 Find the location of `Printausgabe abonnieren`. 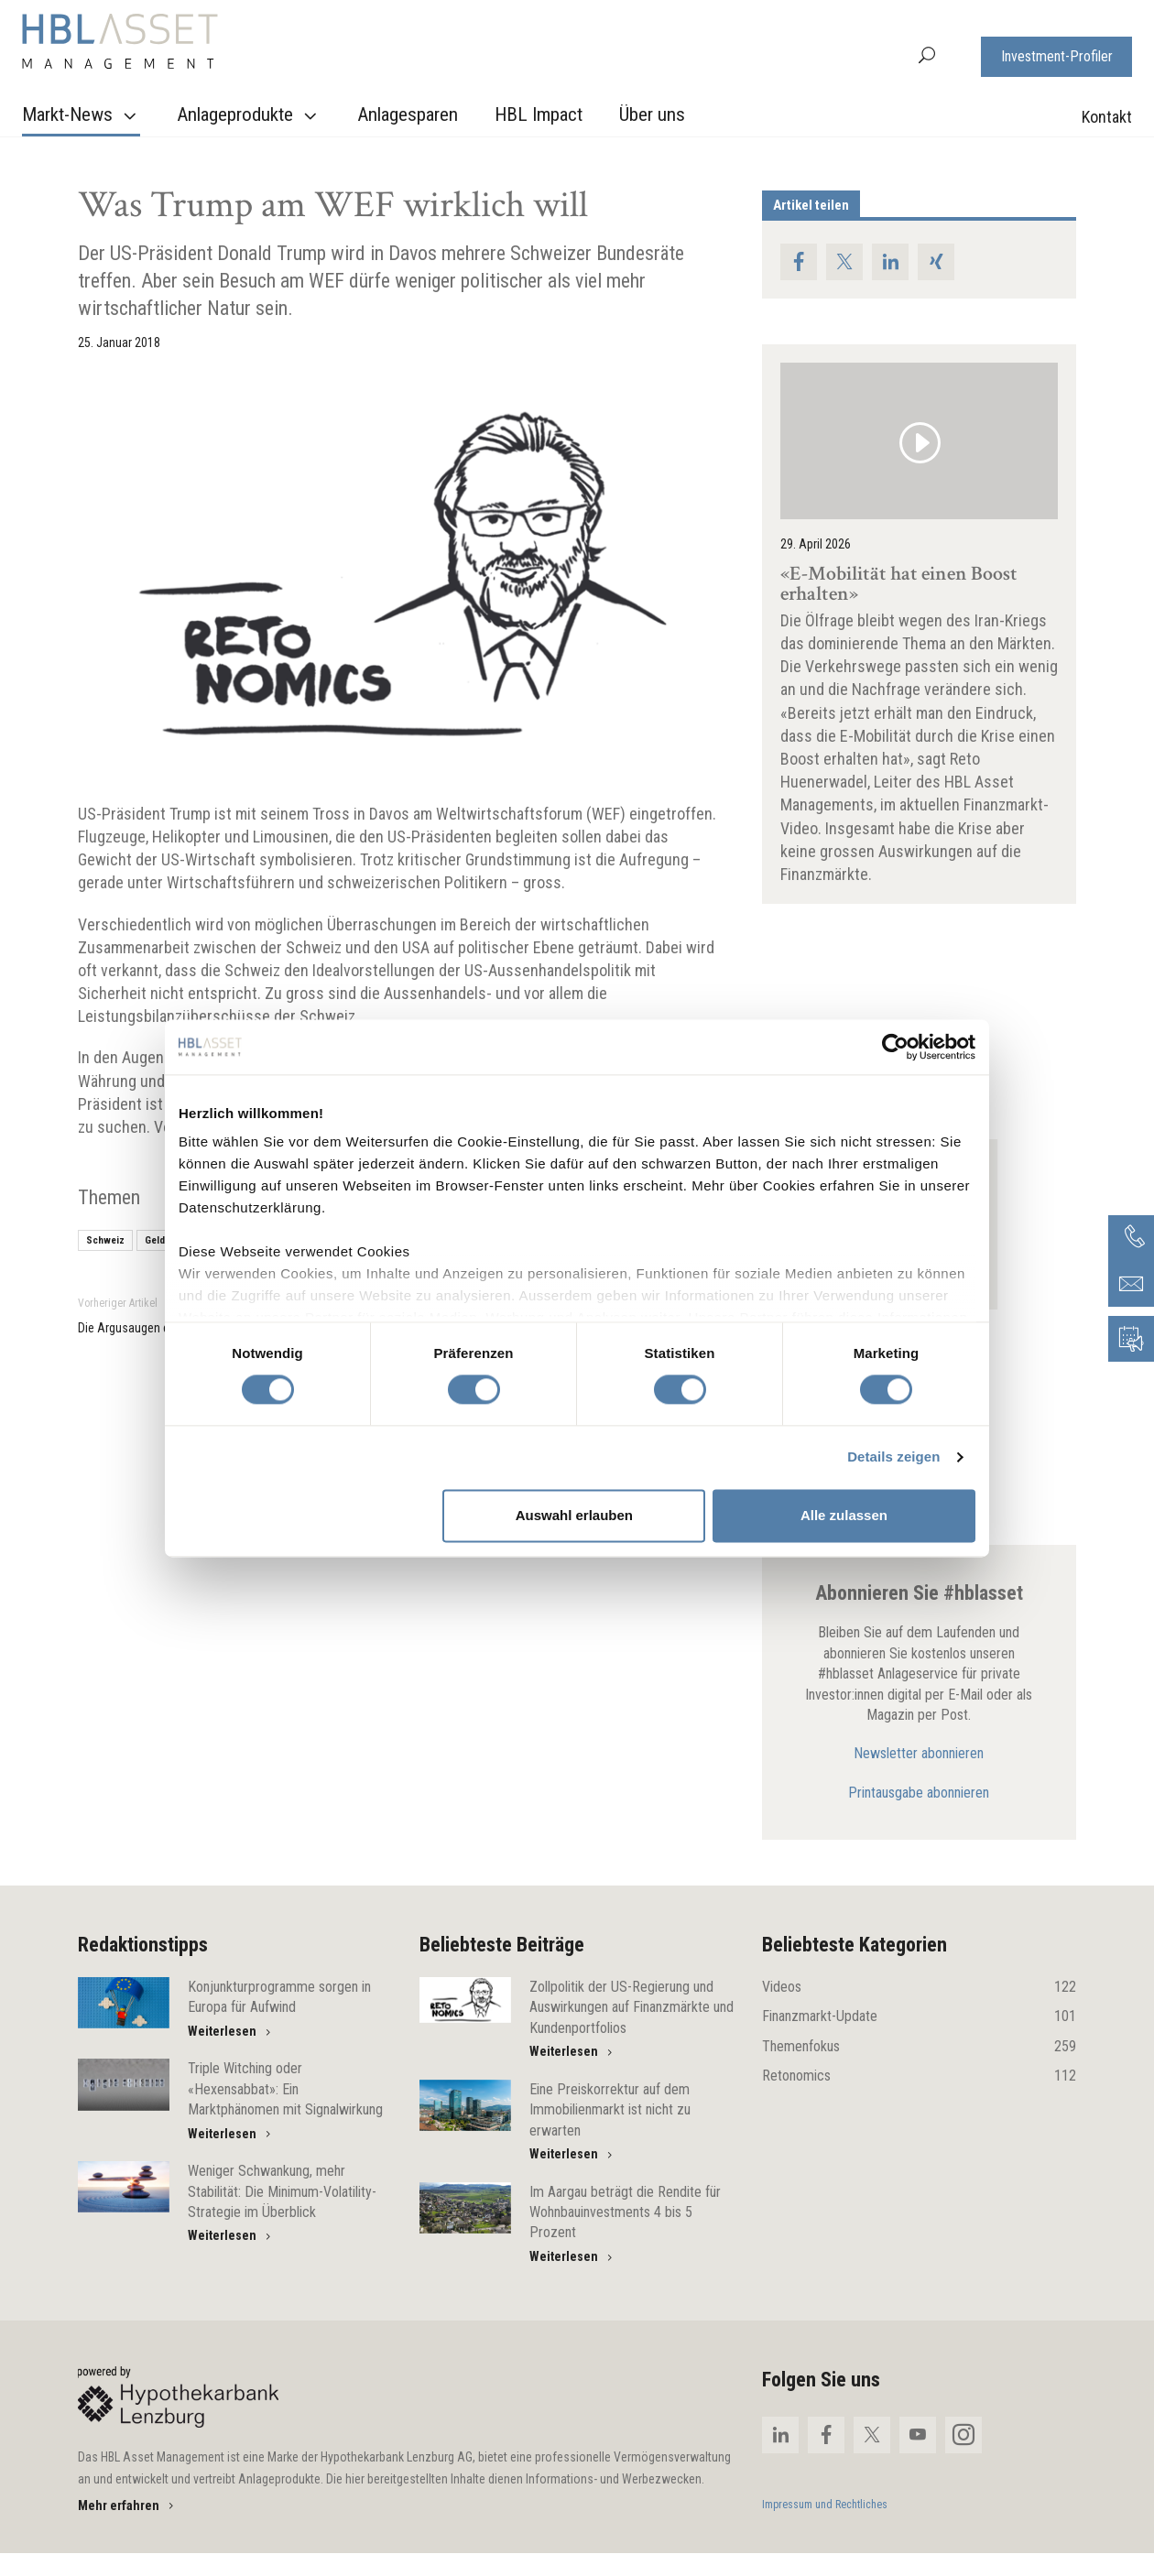

Printausgabe abonnieren is located at coordinates (918, 1792).